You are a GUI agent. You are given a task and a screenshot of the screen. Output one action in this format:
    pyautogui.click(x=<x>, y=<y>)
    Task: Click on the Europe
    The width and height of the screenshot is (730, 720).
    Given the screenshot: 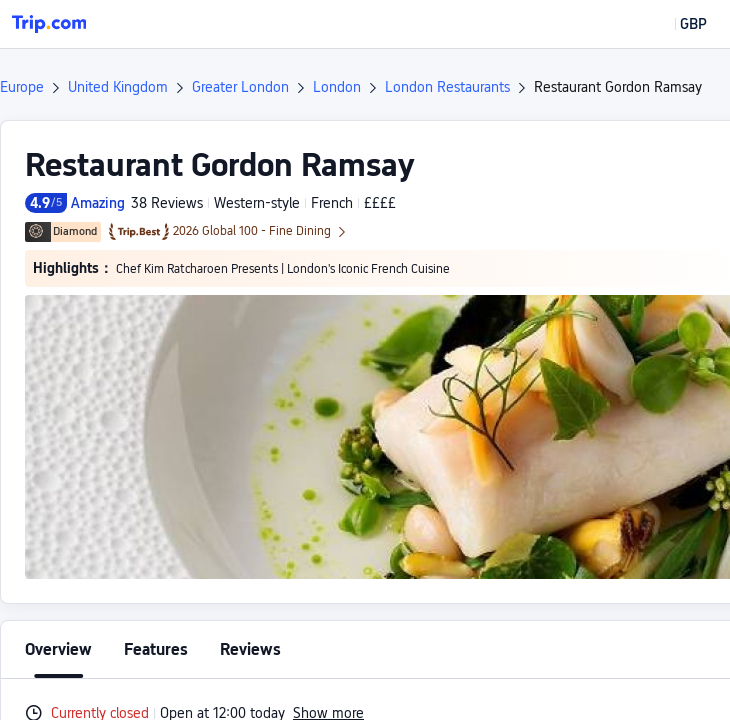 What is the action you would take?
    pyautogui.click(x=22, y=87)
    